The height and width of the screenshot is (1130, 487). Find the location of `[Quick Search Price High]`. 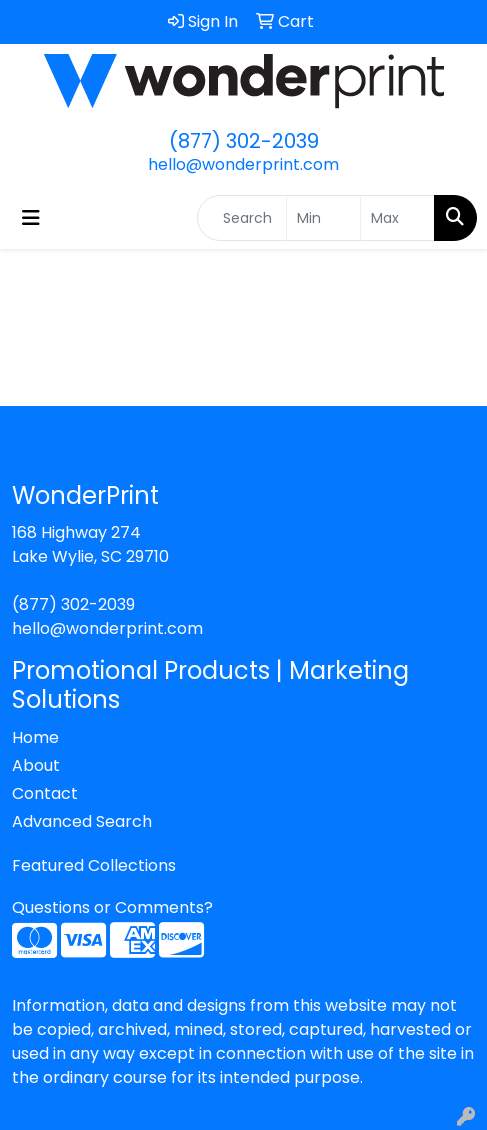

[Quick Search Price High] is located at coordinates (397, 218).